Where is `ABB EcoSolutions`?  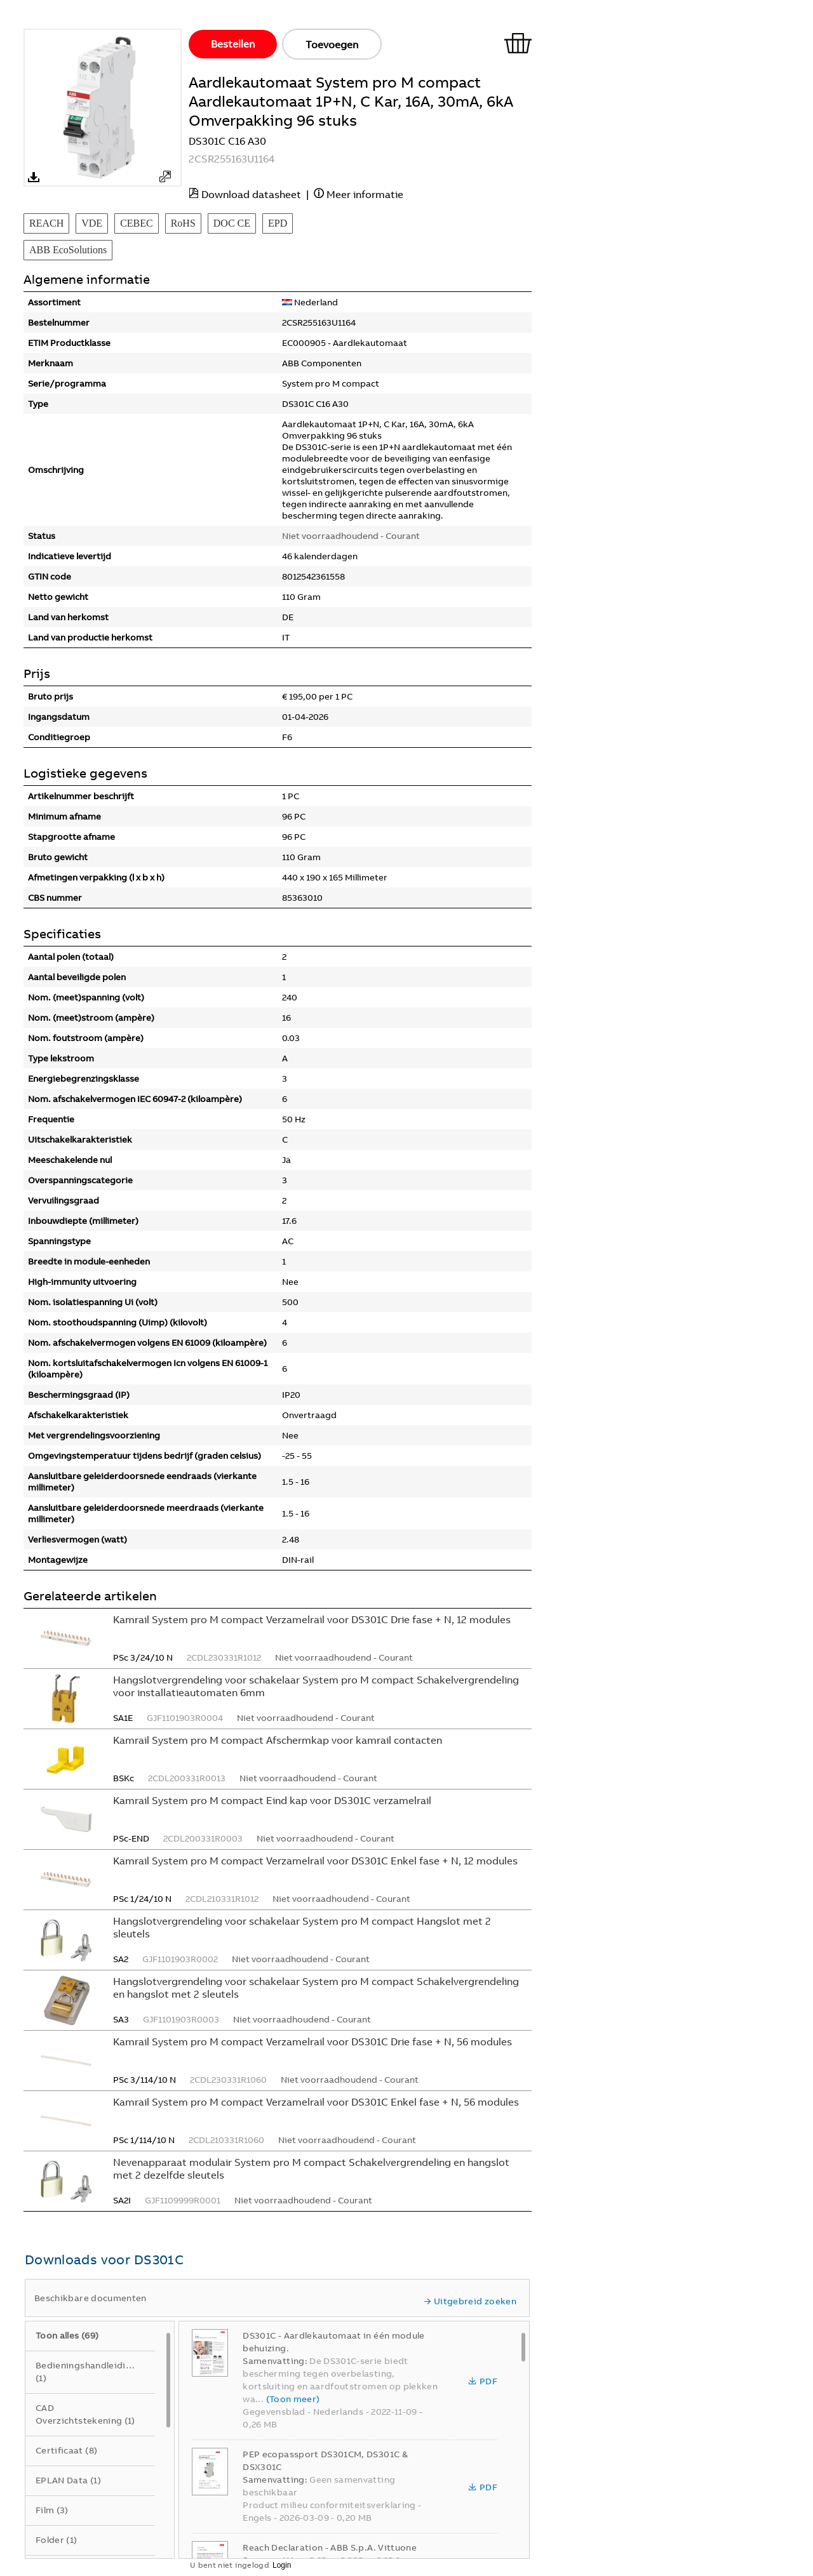 ABB EcoSolutions is located at coordinates (68, 249).